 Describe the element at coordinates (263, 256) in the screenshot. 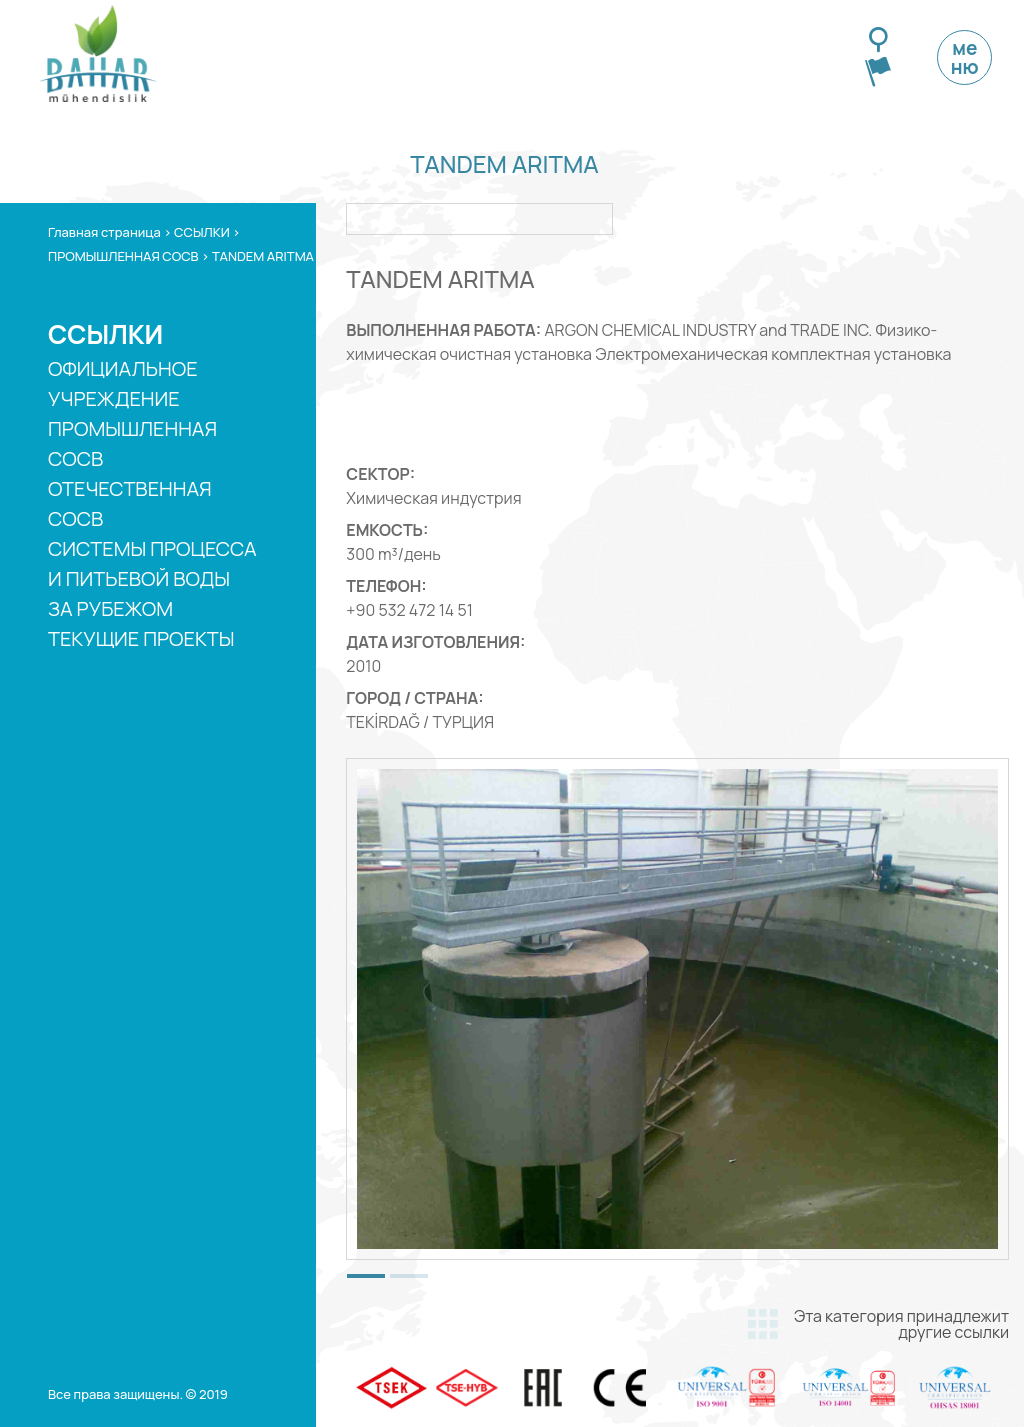

I see `TANDEM ARITMA` at that location.